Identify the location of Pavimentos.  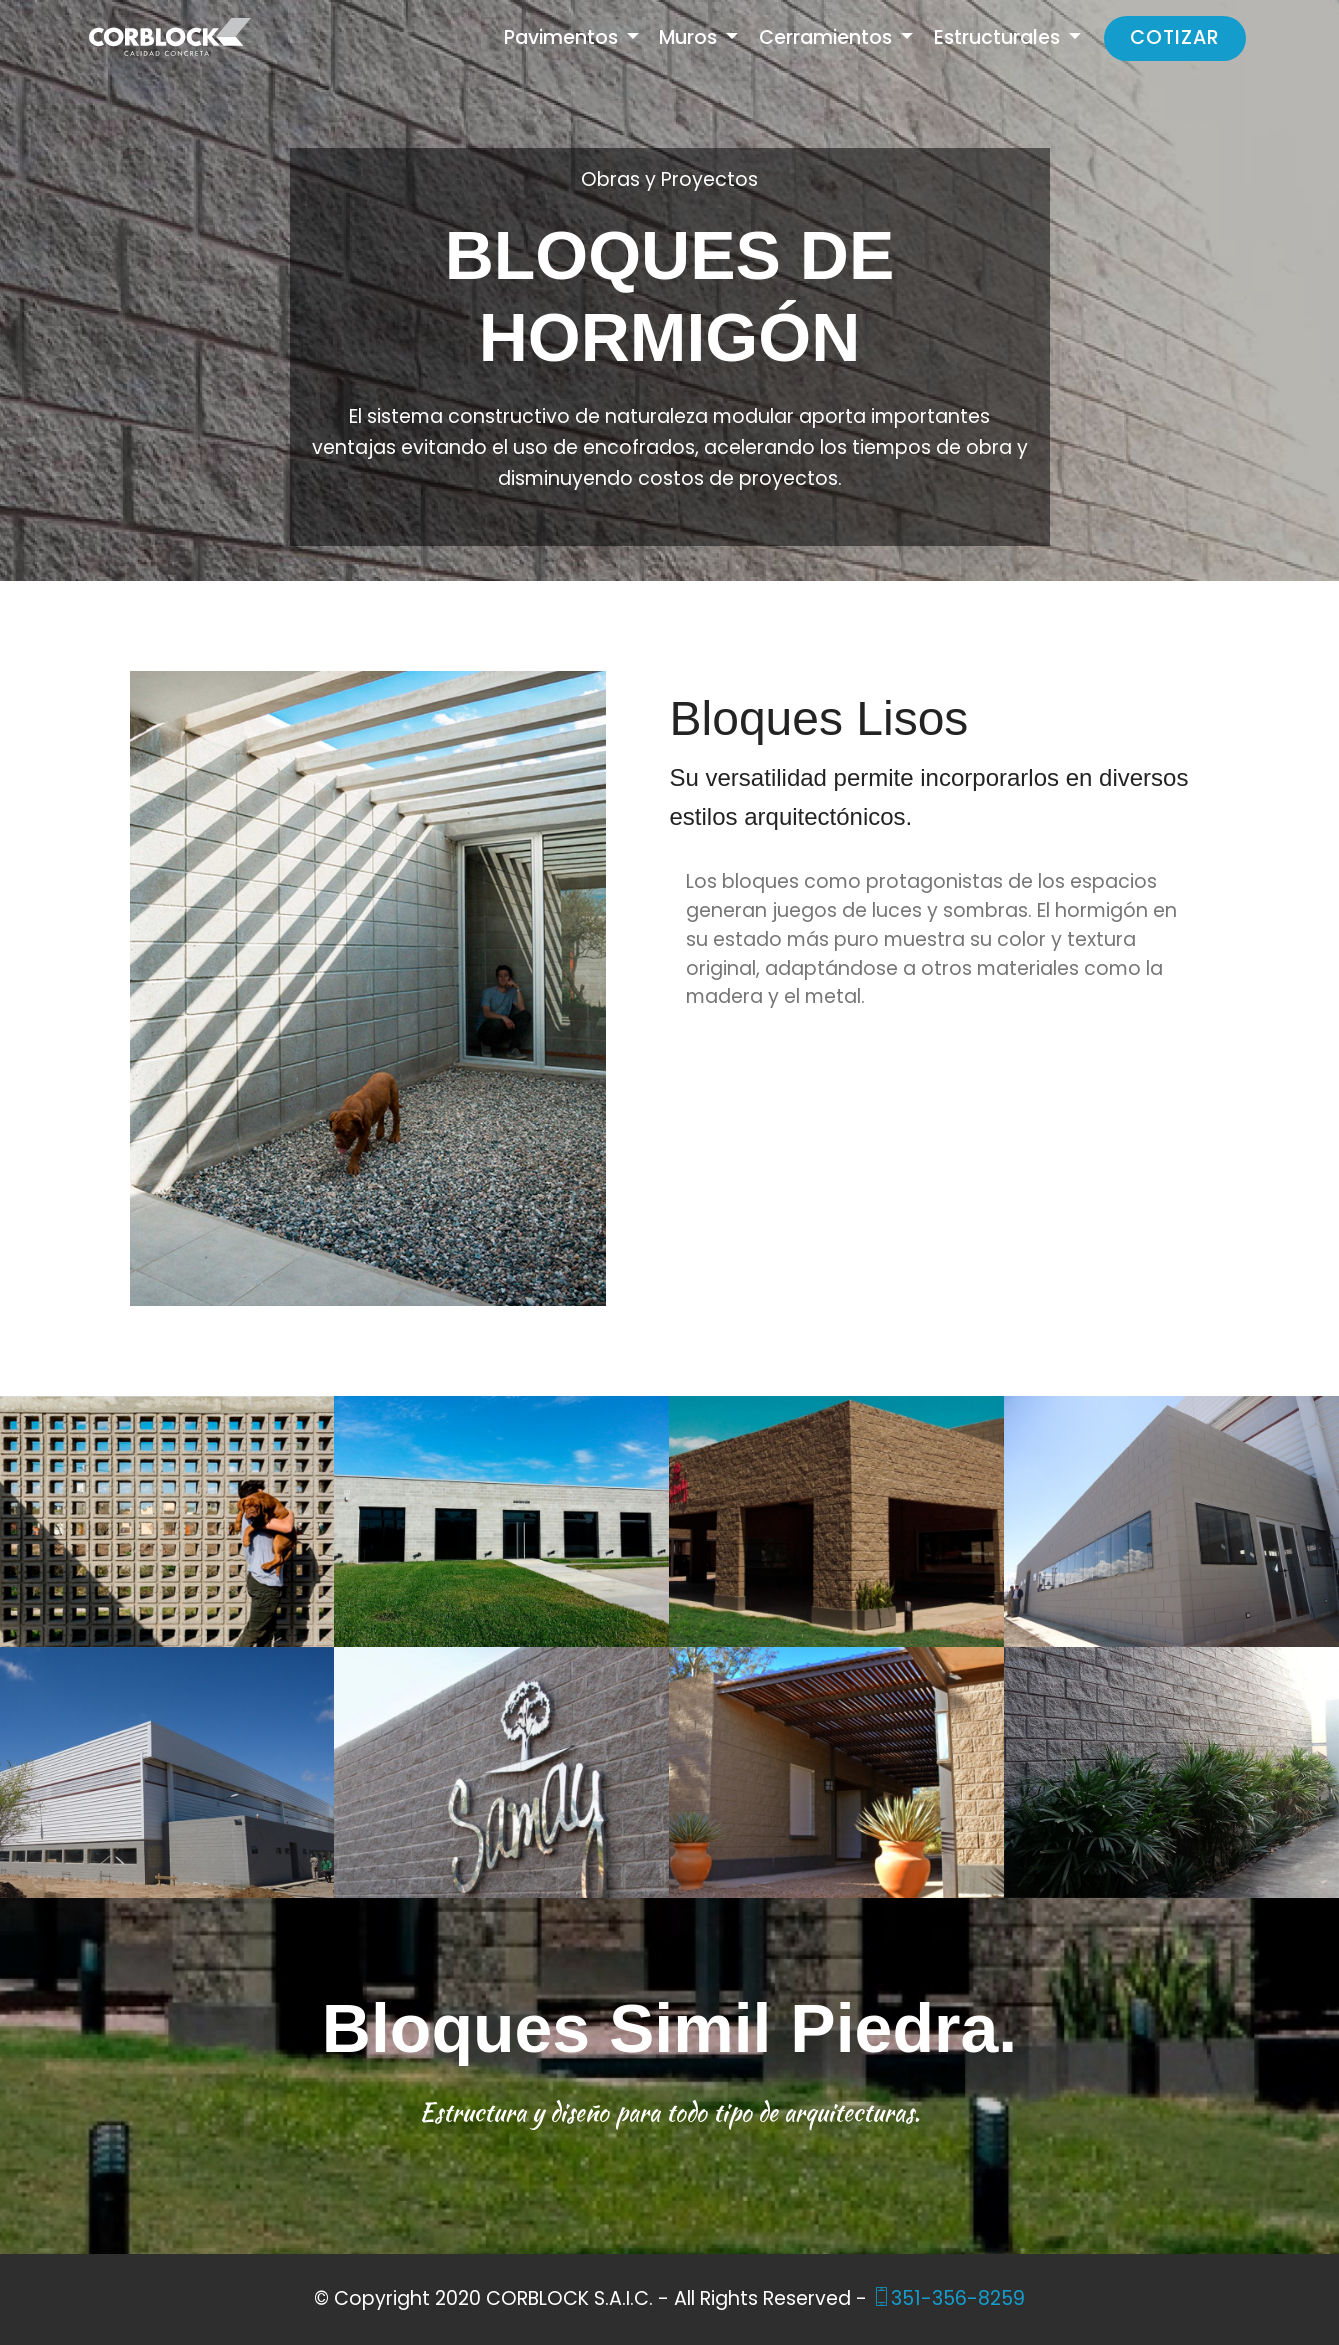
(563, 37).